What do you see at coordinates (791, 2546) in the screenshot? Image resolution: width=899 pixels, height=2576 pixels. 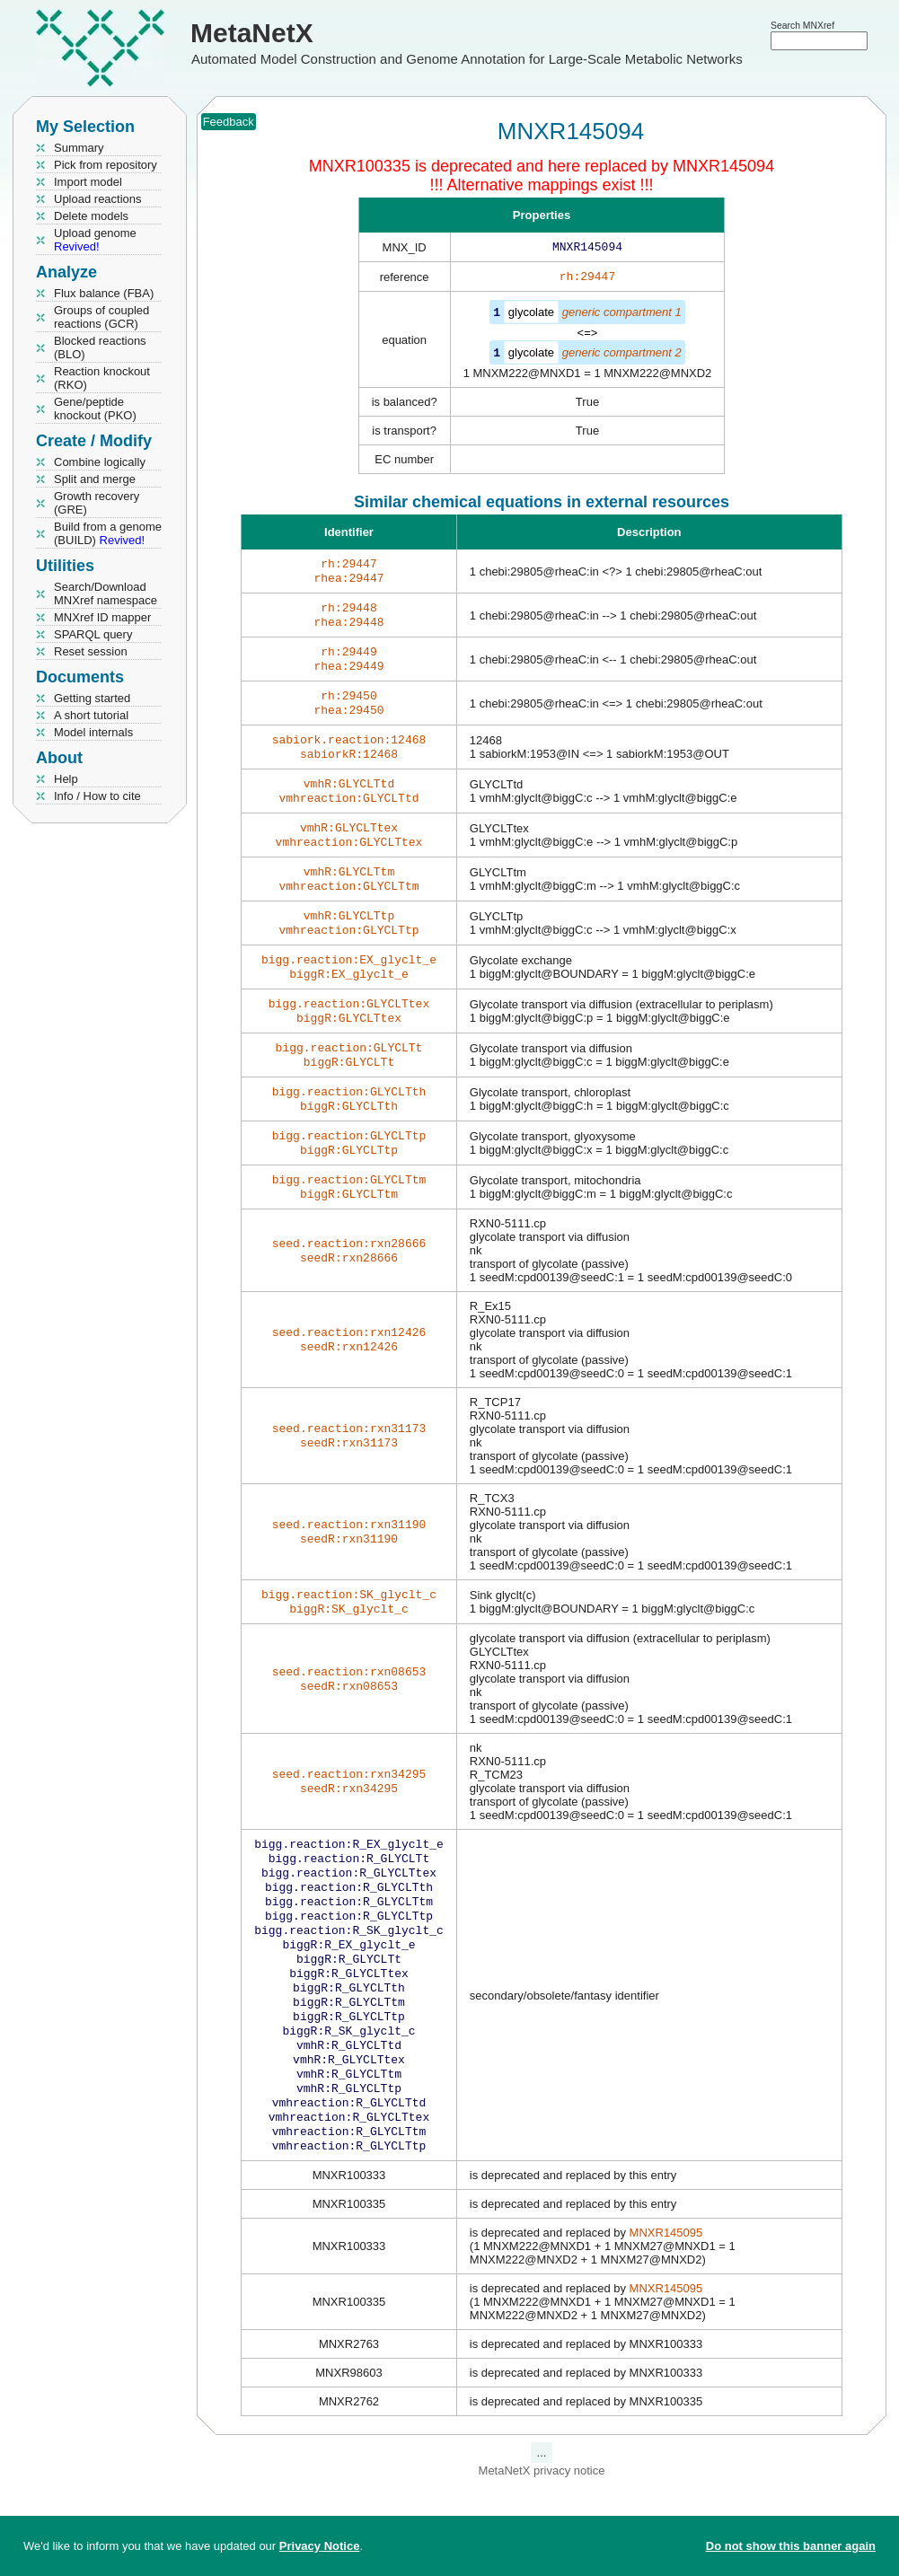 I see `Do not show this banner again` at bounding box center [791, 2546].